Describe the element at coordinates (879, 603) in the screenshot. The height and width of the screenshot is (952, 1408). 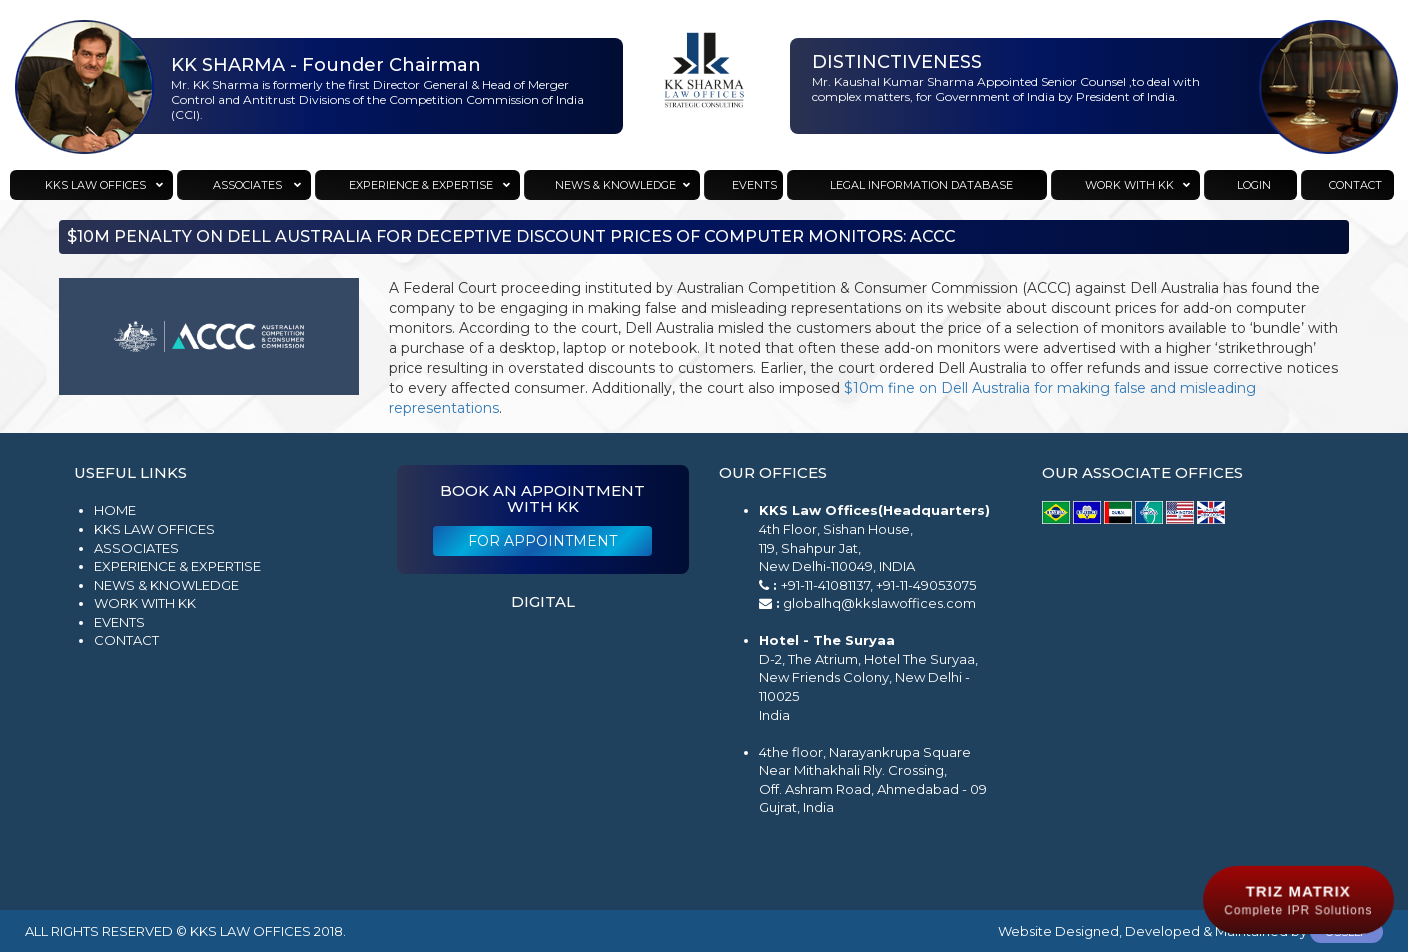
I see `globalhq@kkslawoffices.com` at that location.